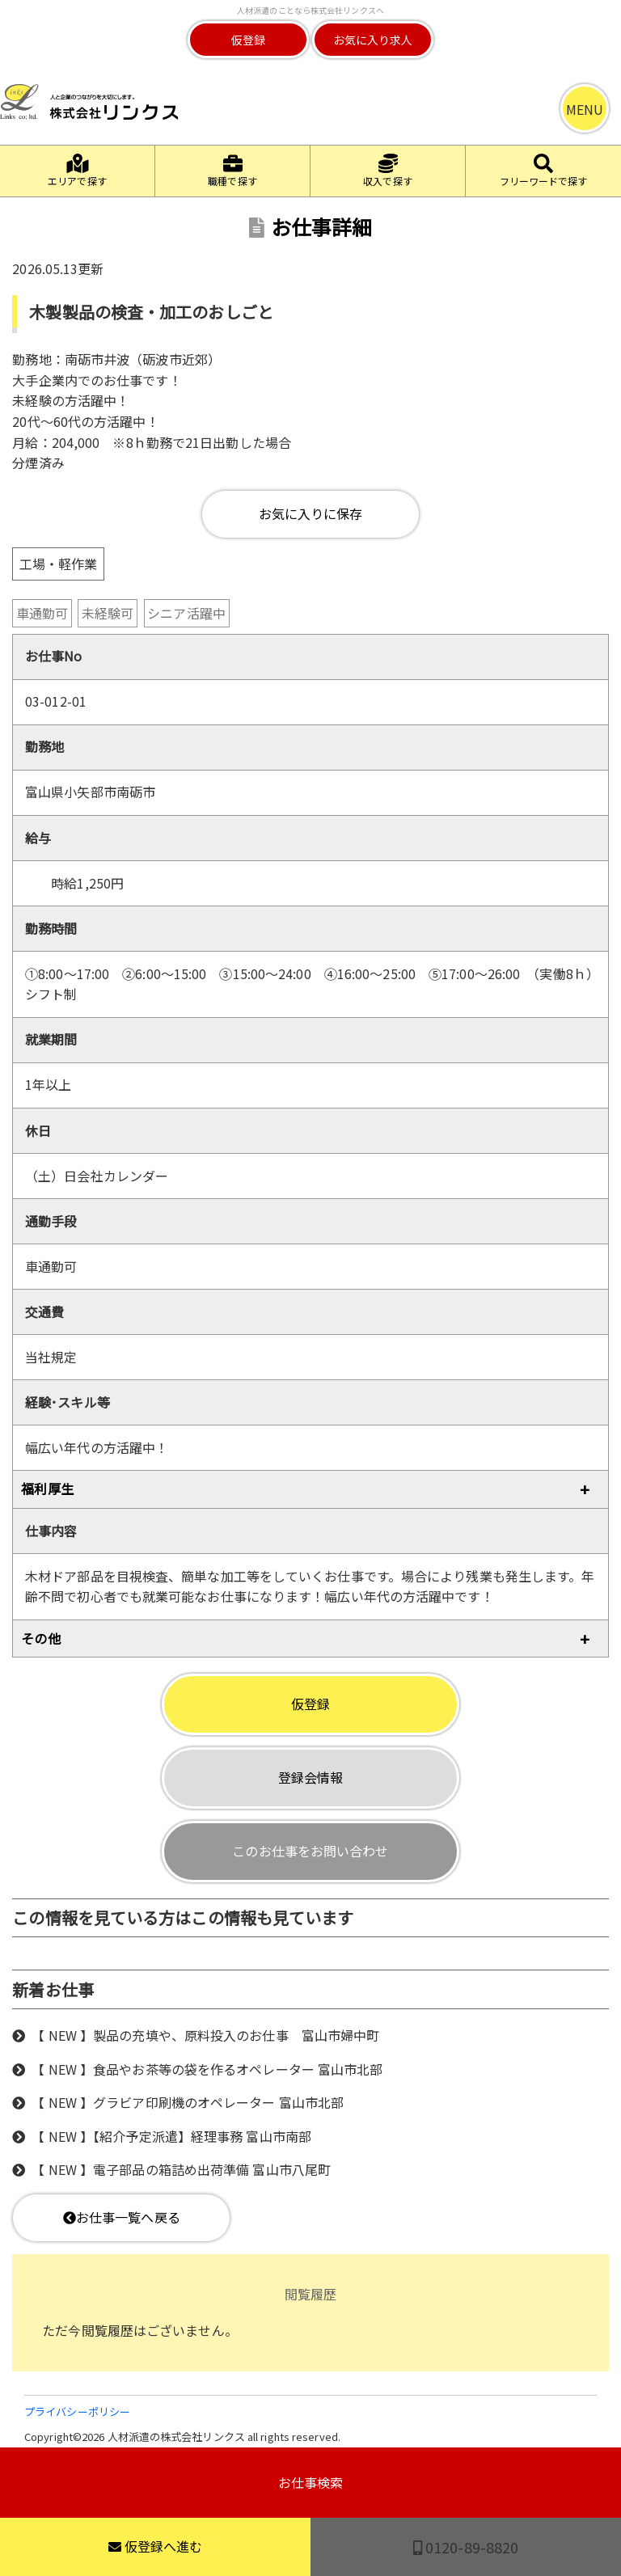 Image resolution: width=621 pixels, height=2576 pixels. Describe the element at coordinates (40, 1638) in the screenshot. I see `その他` at that location.